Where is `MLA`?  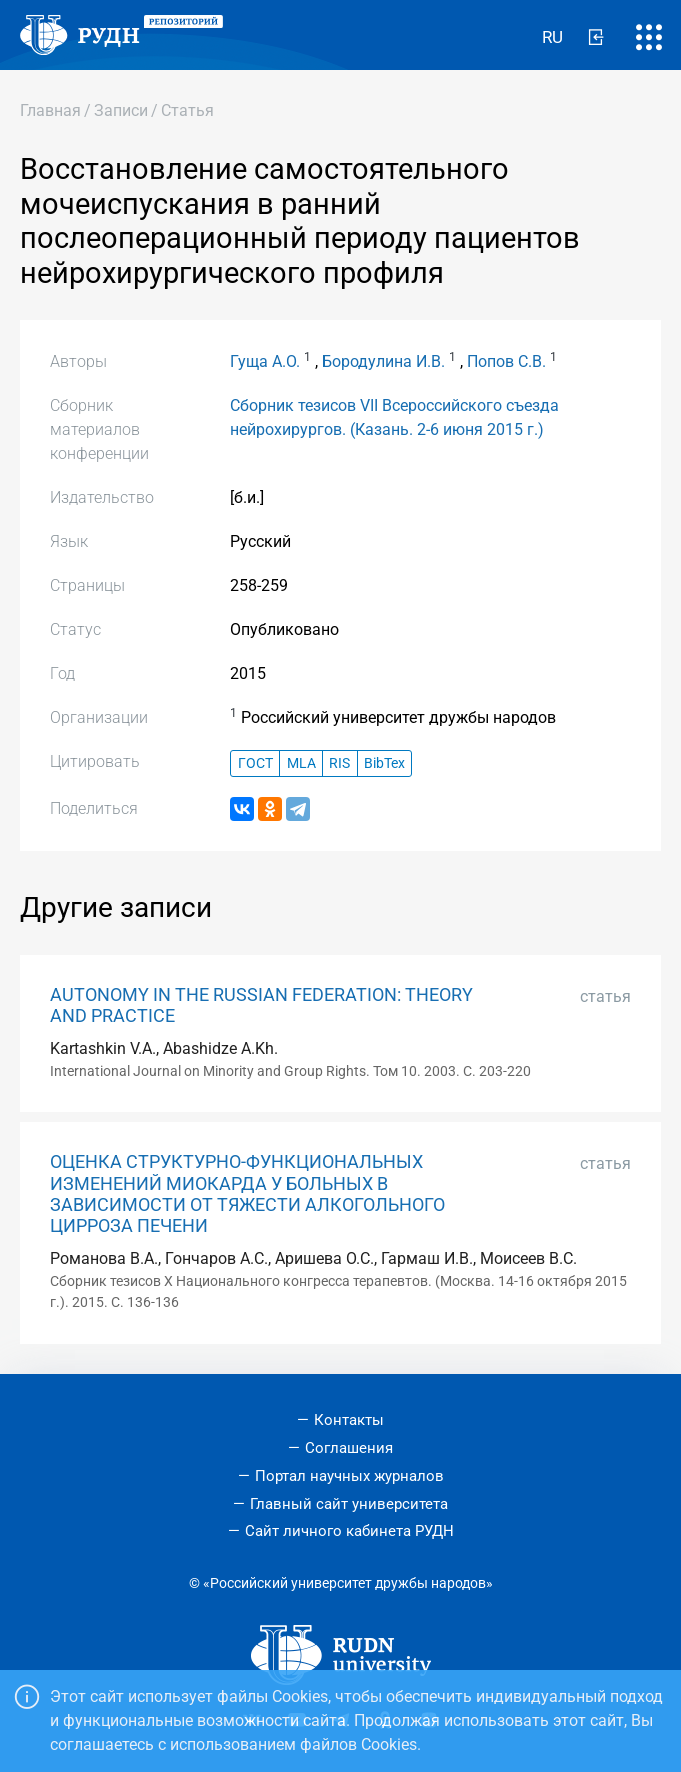 MLA is located at coordinates (301, 763).